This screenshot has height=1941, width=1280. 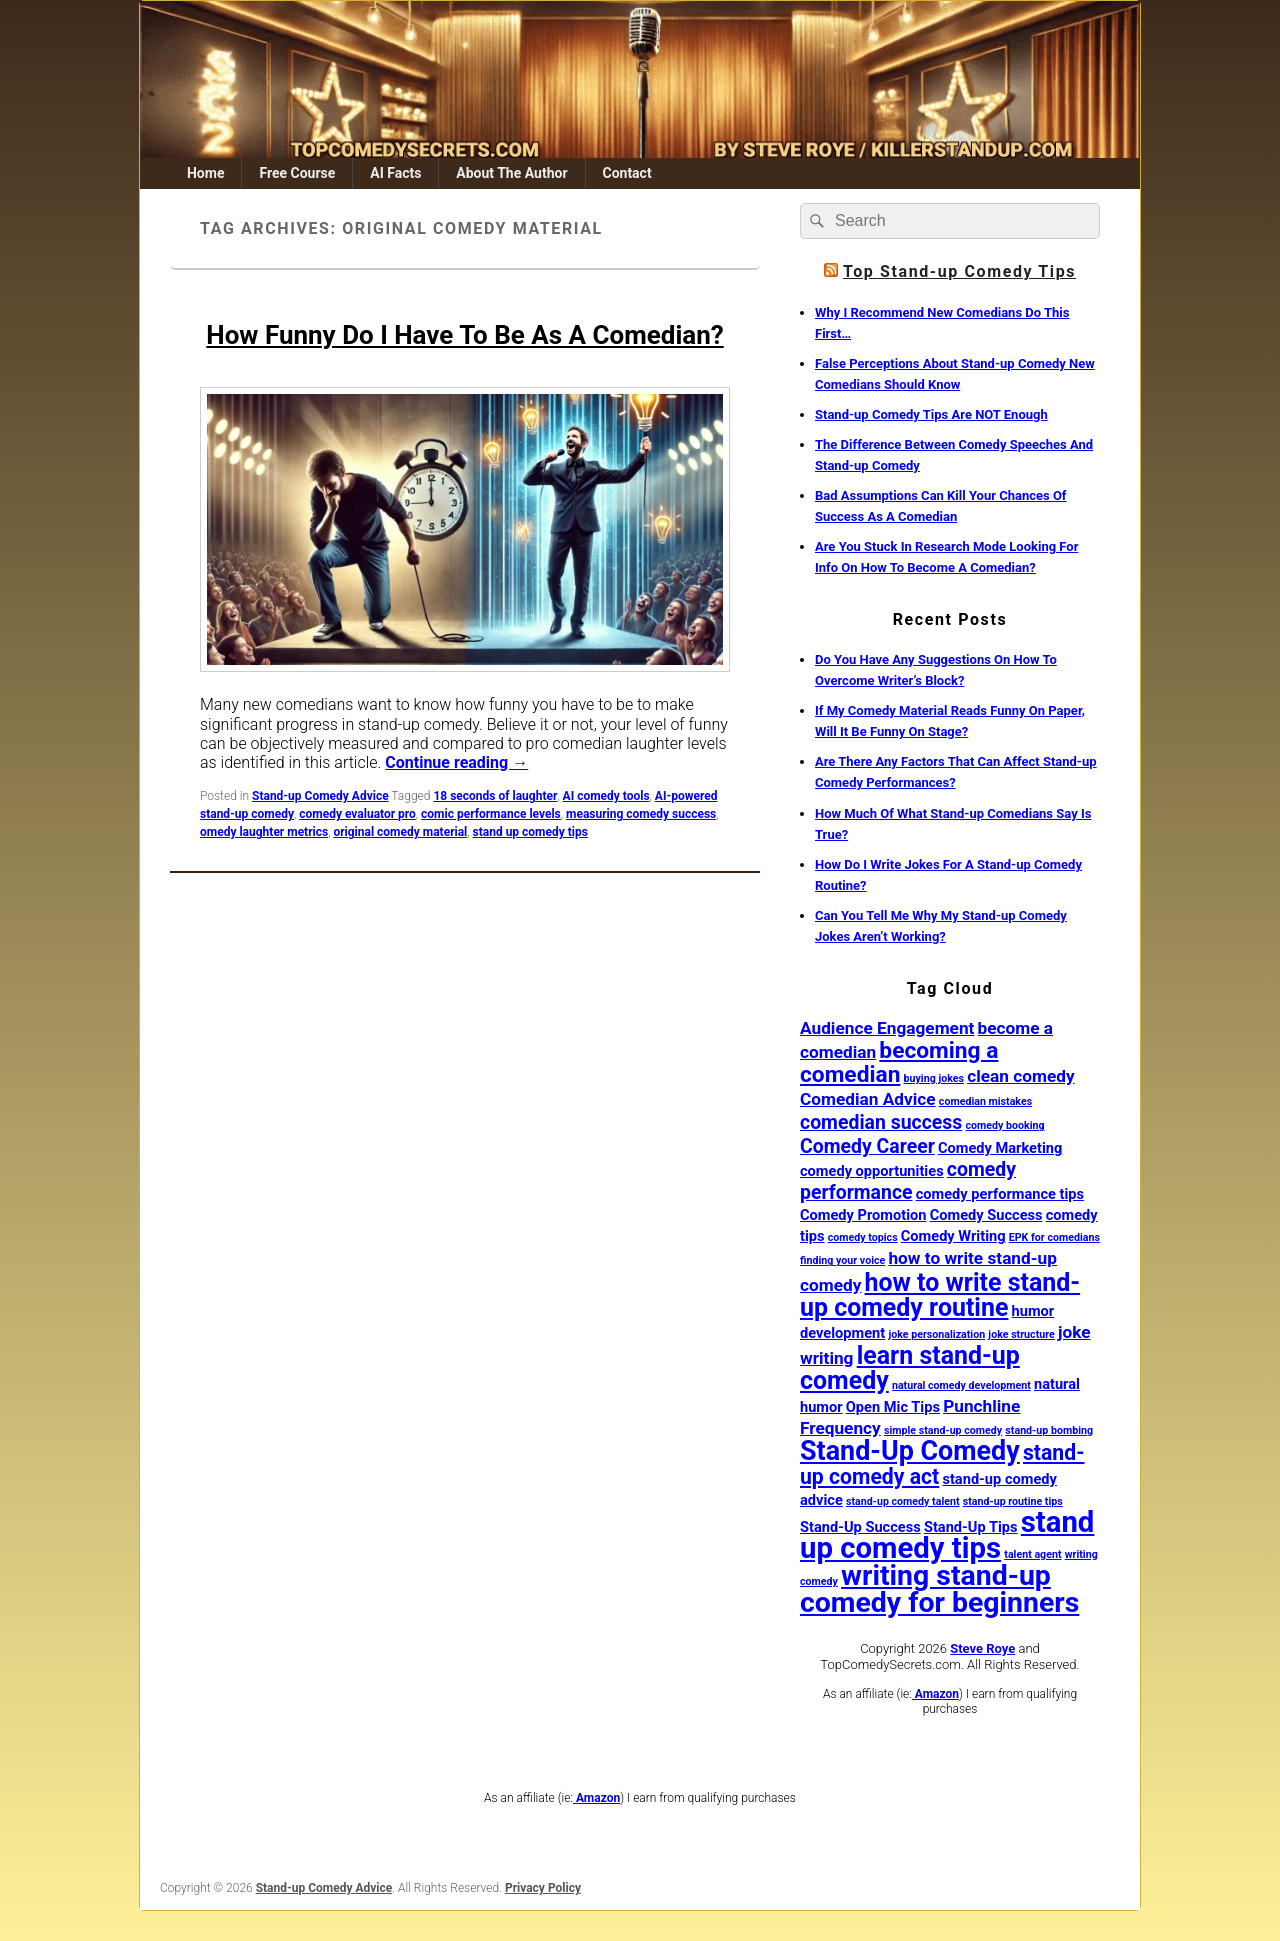 I want to click on Contact, so click(x=626, y=173).